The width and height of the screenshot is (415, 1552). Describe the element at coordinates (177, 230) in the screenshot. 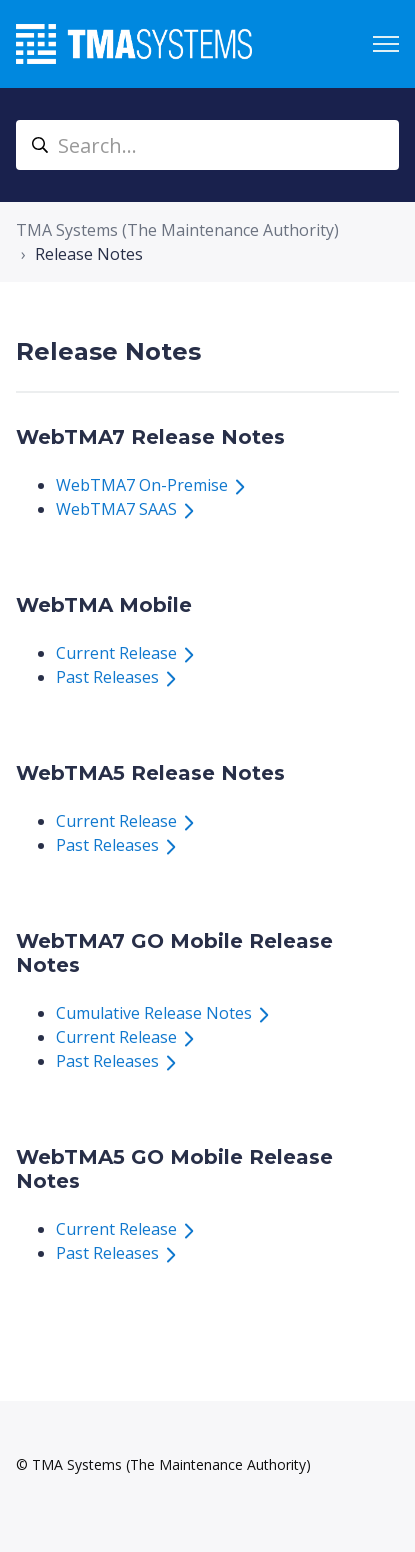

I see `TMA Systems (The Maintenance Authority)` at that location.